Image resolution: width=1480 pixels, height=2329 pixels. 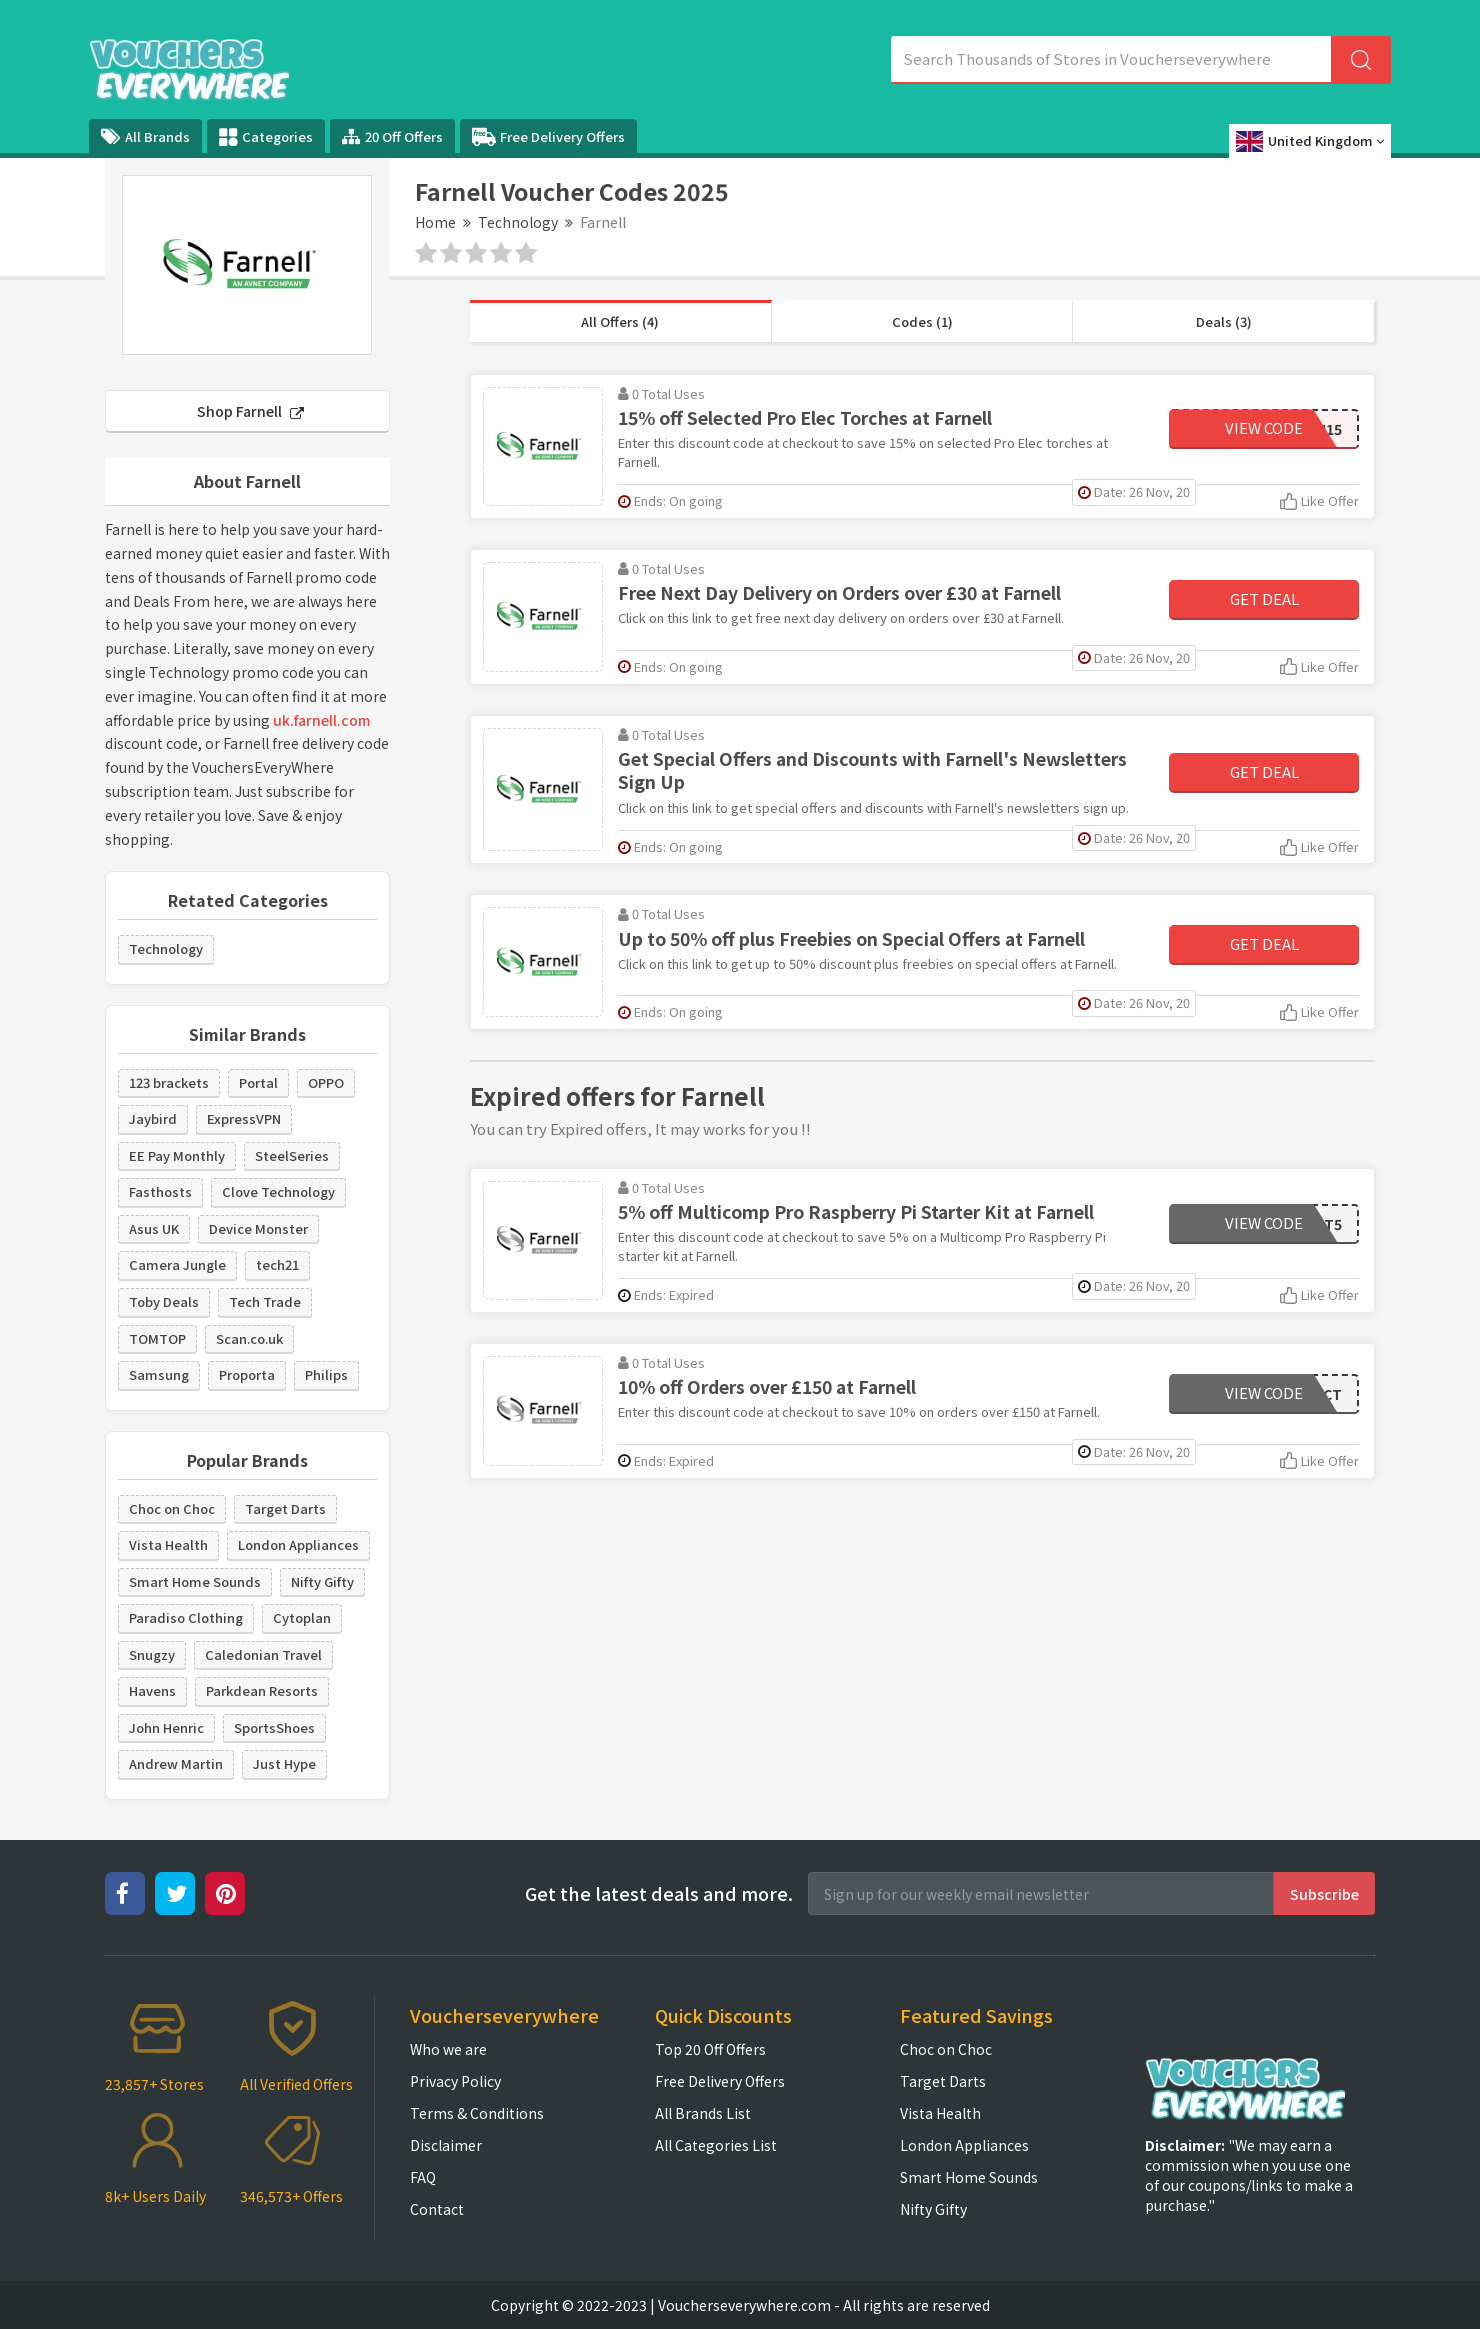 I want to click on Choc on Choc, so click(x=172, y=1508).